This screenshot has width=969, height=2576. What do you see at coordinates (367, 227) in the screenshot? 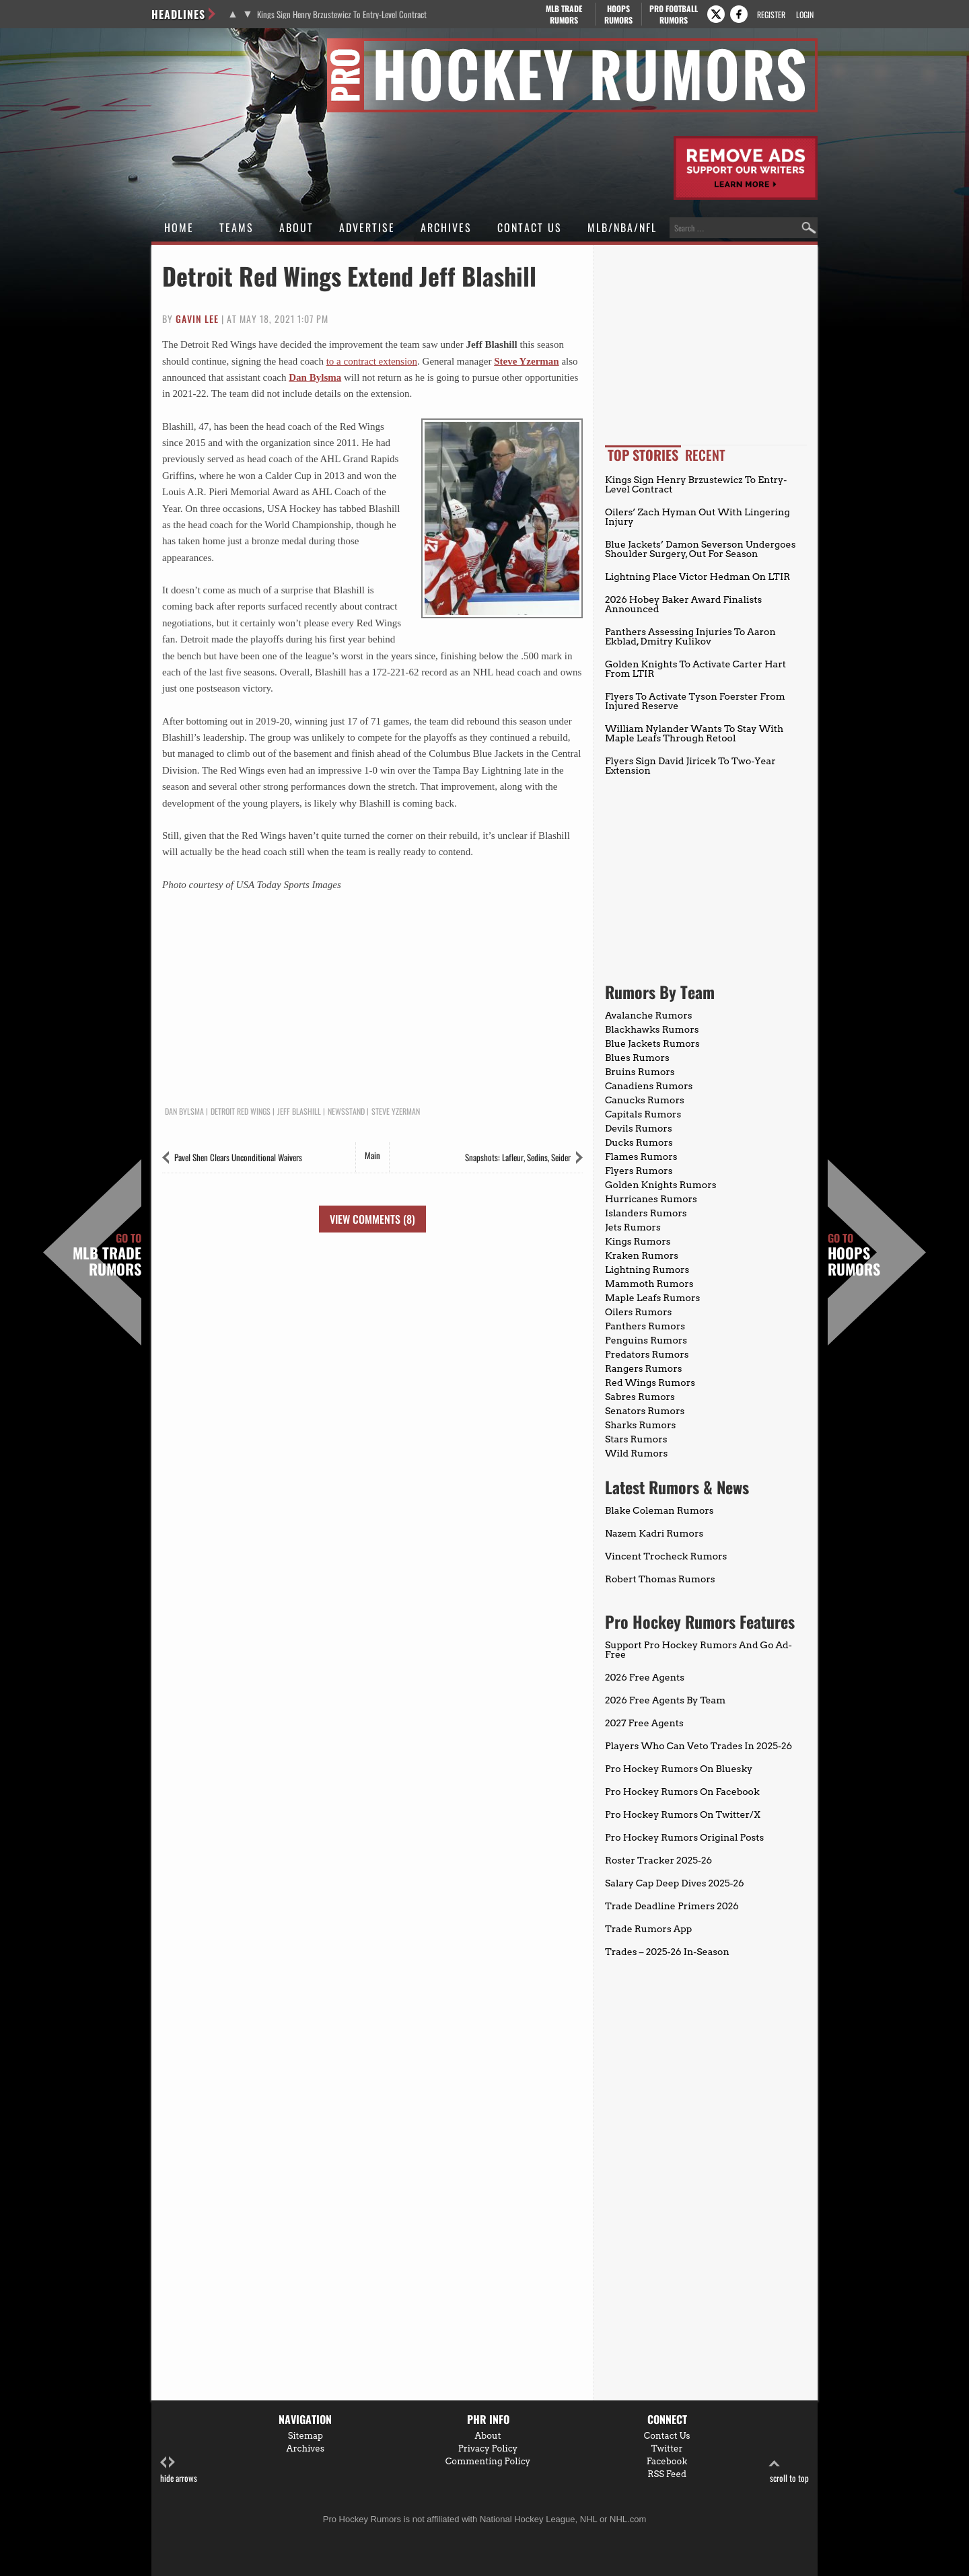
I see `Advertise` at bounding box center [367, 227].